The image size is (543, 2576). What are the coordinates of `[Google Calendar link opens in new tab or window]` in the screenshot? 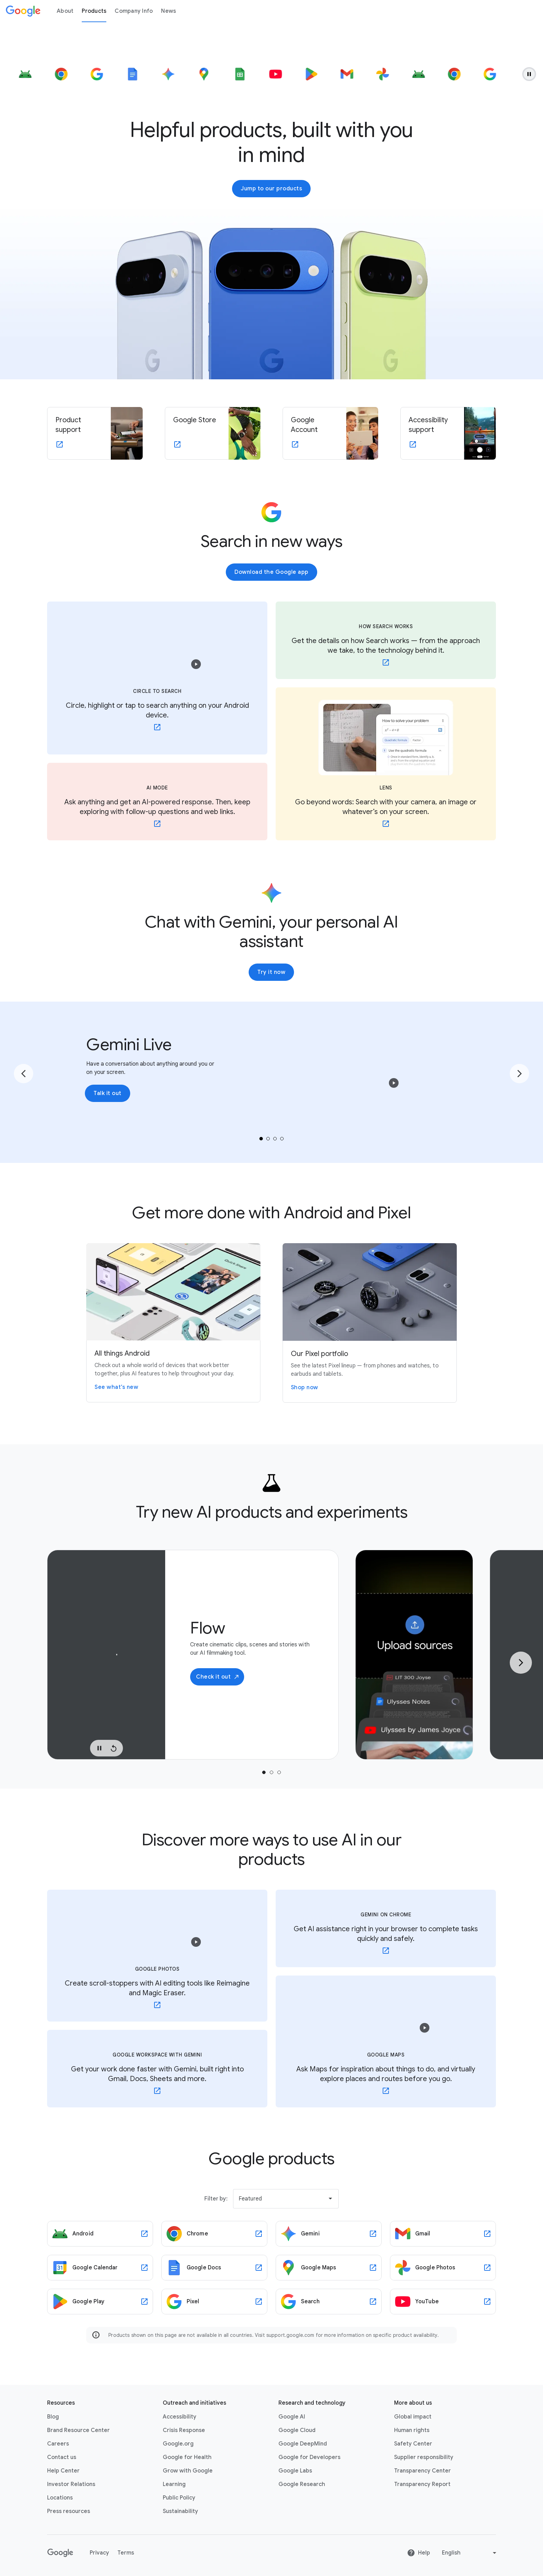 It's located at (100, 2267).